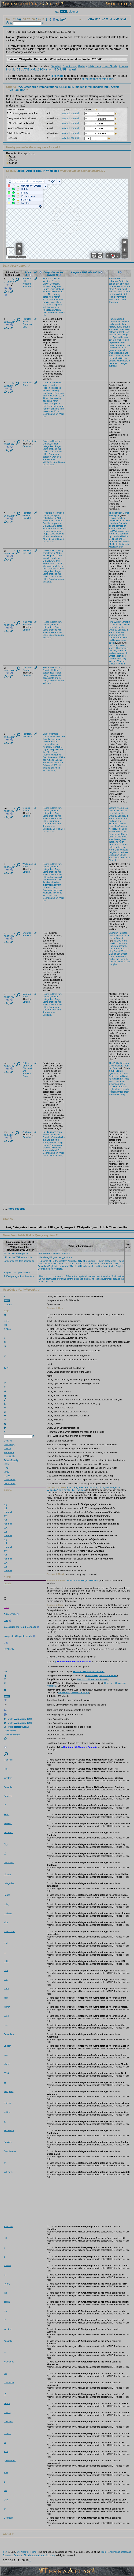 The height and width of the screenshot is (2576, 134). Describe the element at coordinates (9, 385) in the screenshot. I see `12317km` at that location.